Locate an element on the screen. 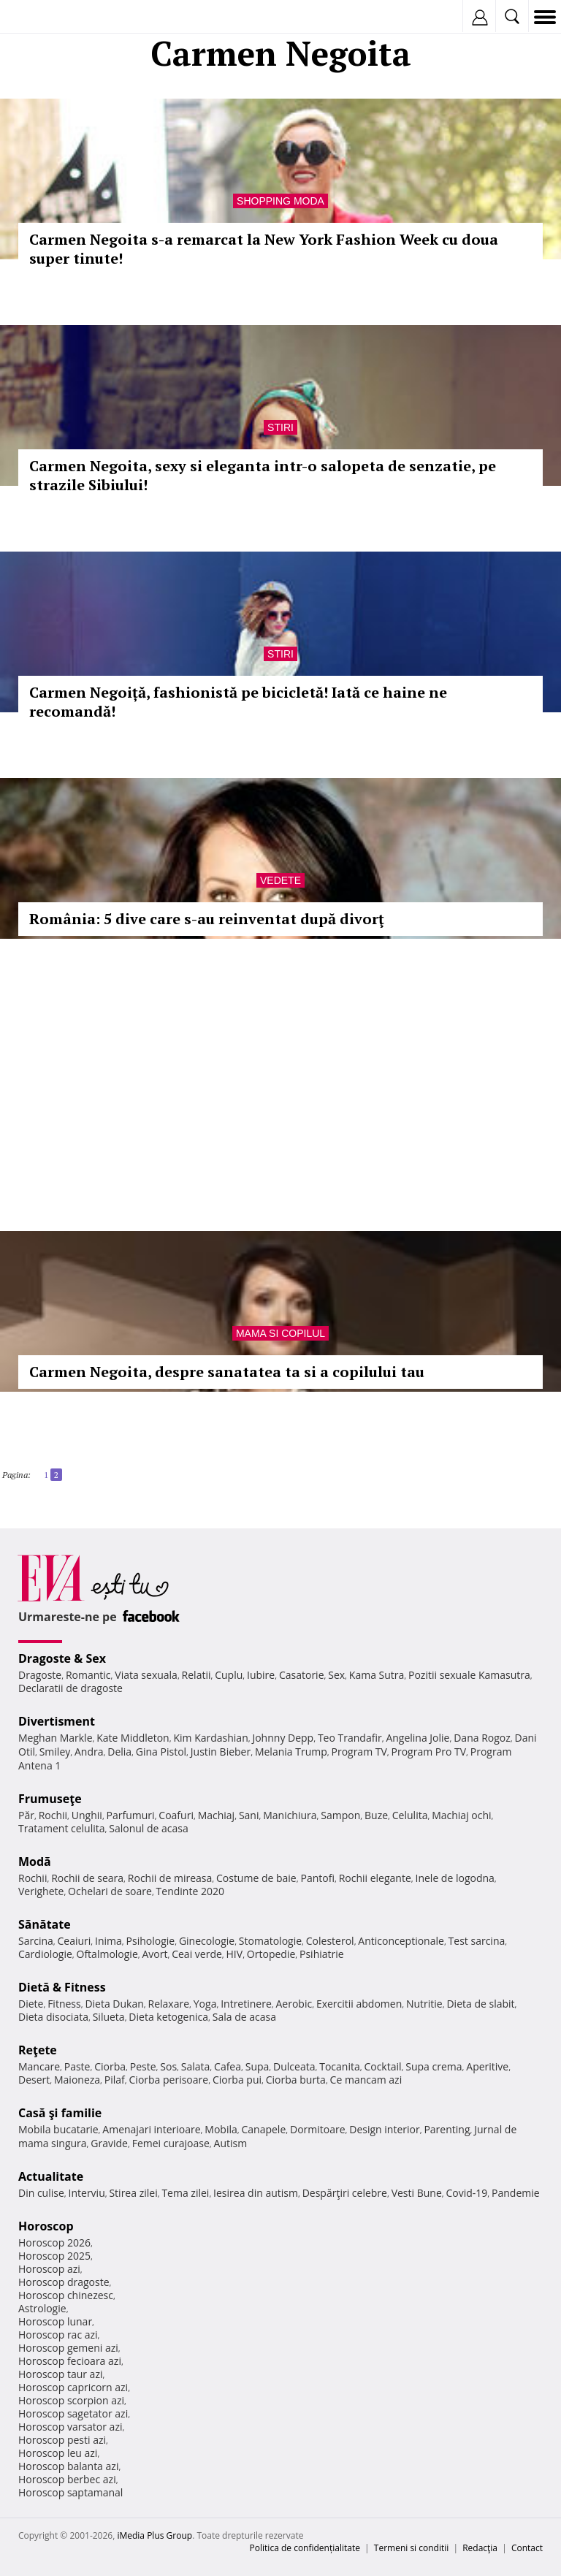 This screenshot has width=561, height=2576. Meghan Markle is located at coordinates (55, 1738).